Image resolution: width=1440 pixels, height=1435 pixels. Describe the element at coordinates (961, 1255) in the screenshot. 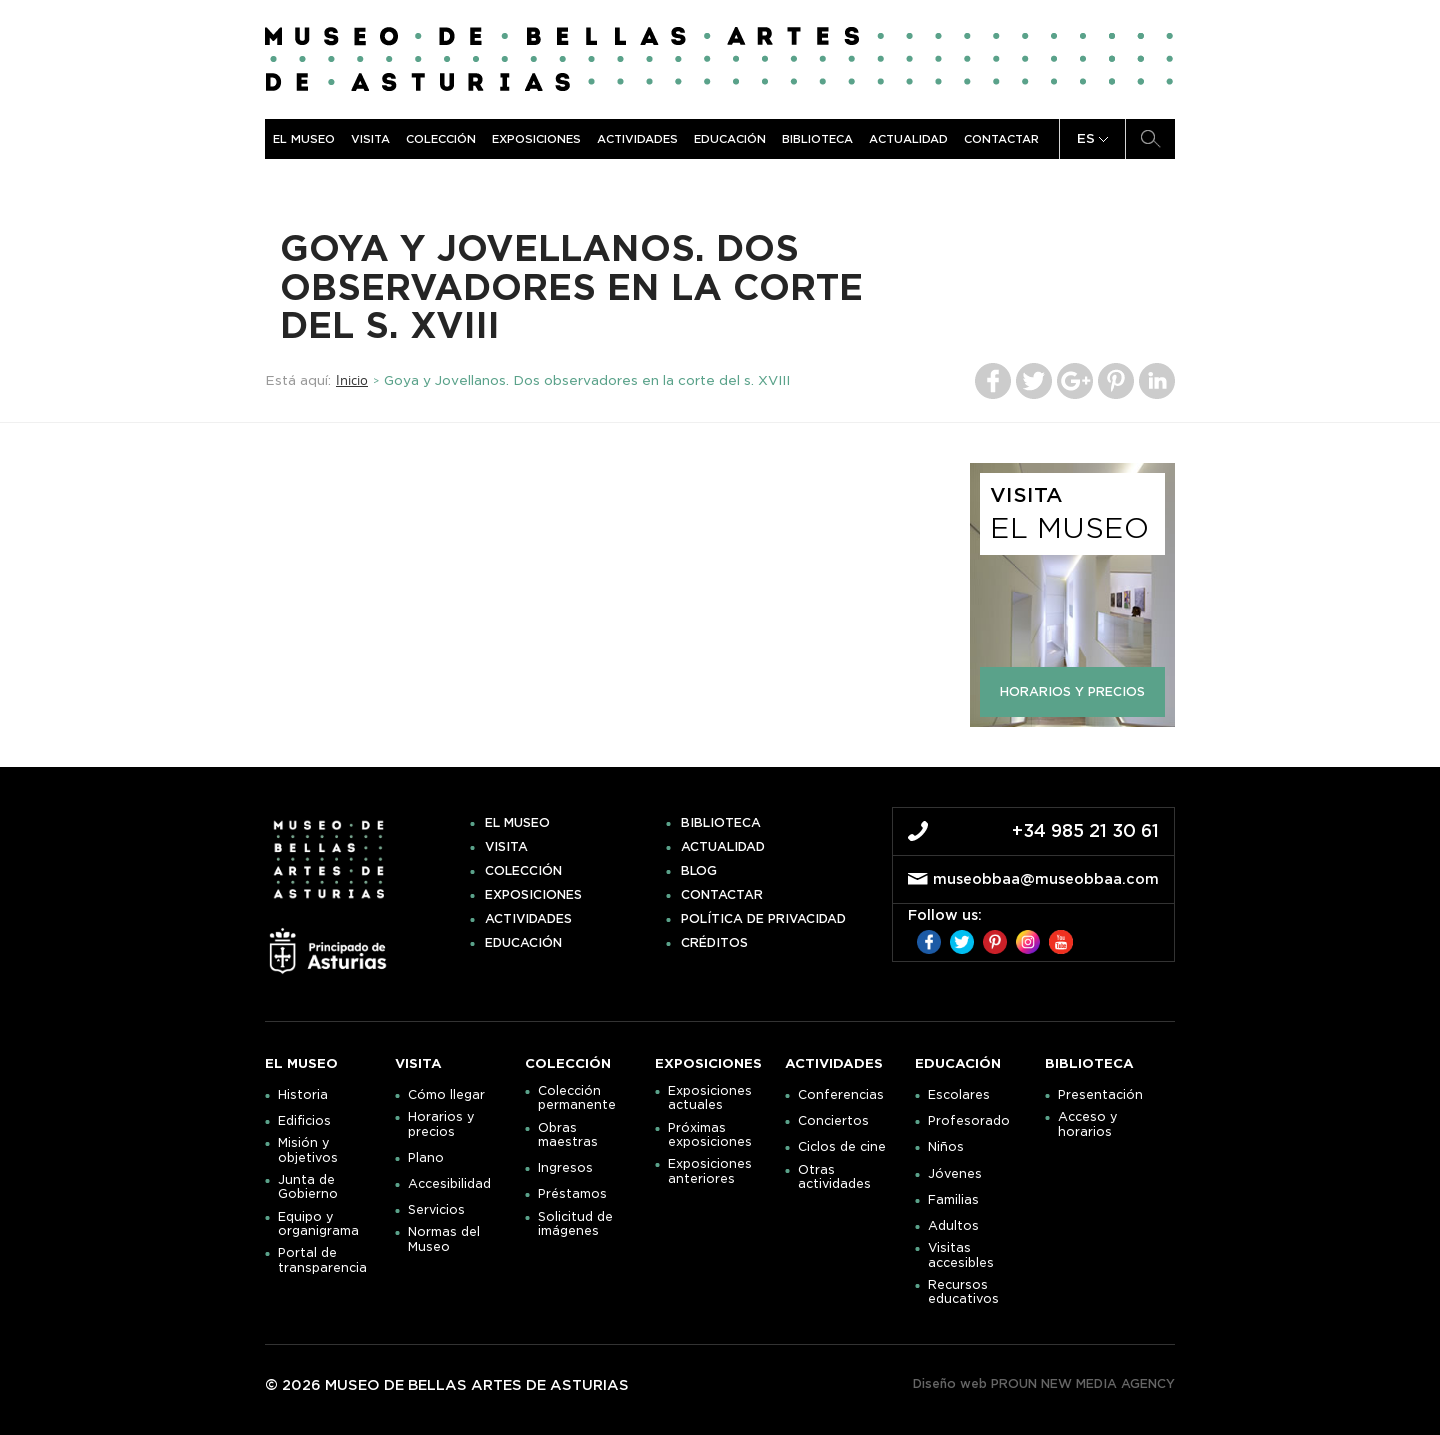

I see `Visitas accesibles` at that location.